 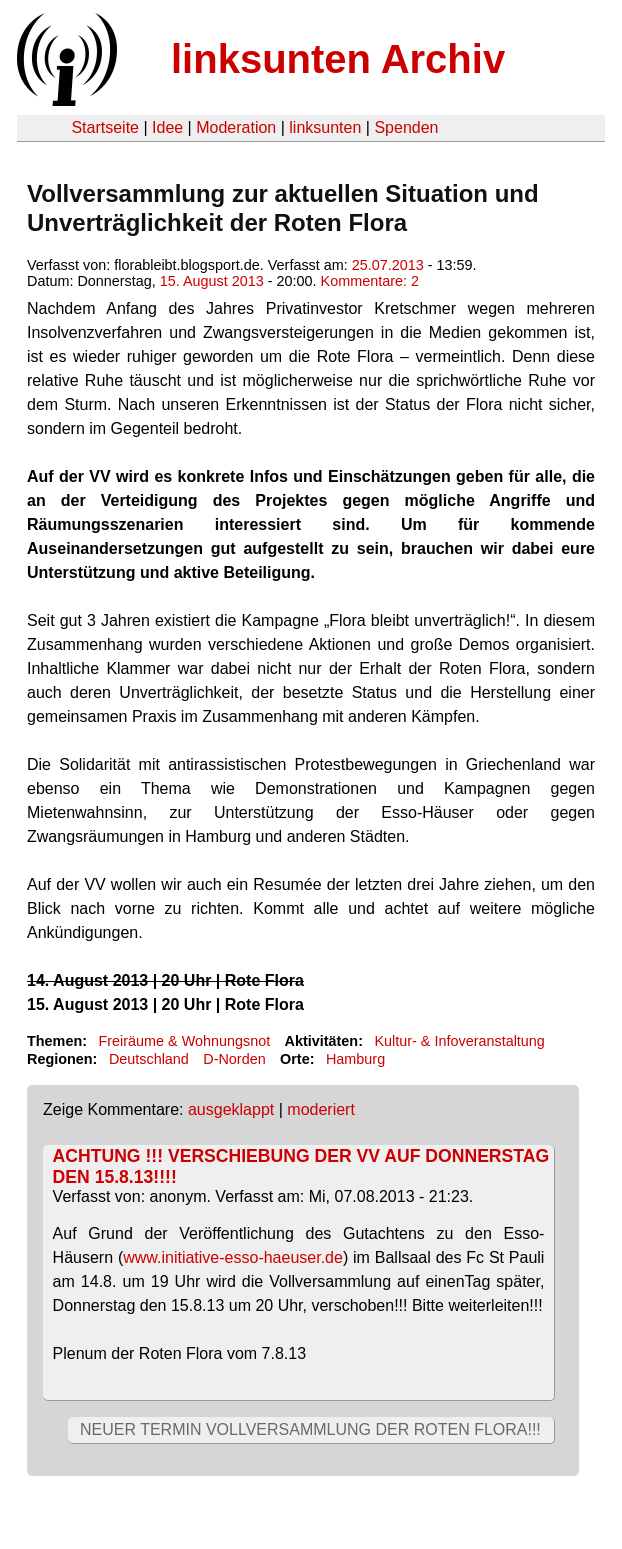 What do you see at coordinates (212, 281) in the screenshot?
I see `15. August 2013` at bounding box center [212, 281].